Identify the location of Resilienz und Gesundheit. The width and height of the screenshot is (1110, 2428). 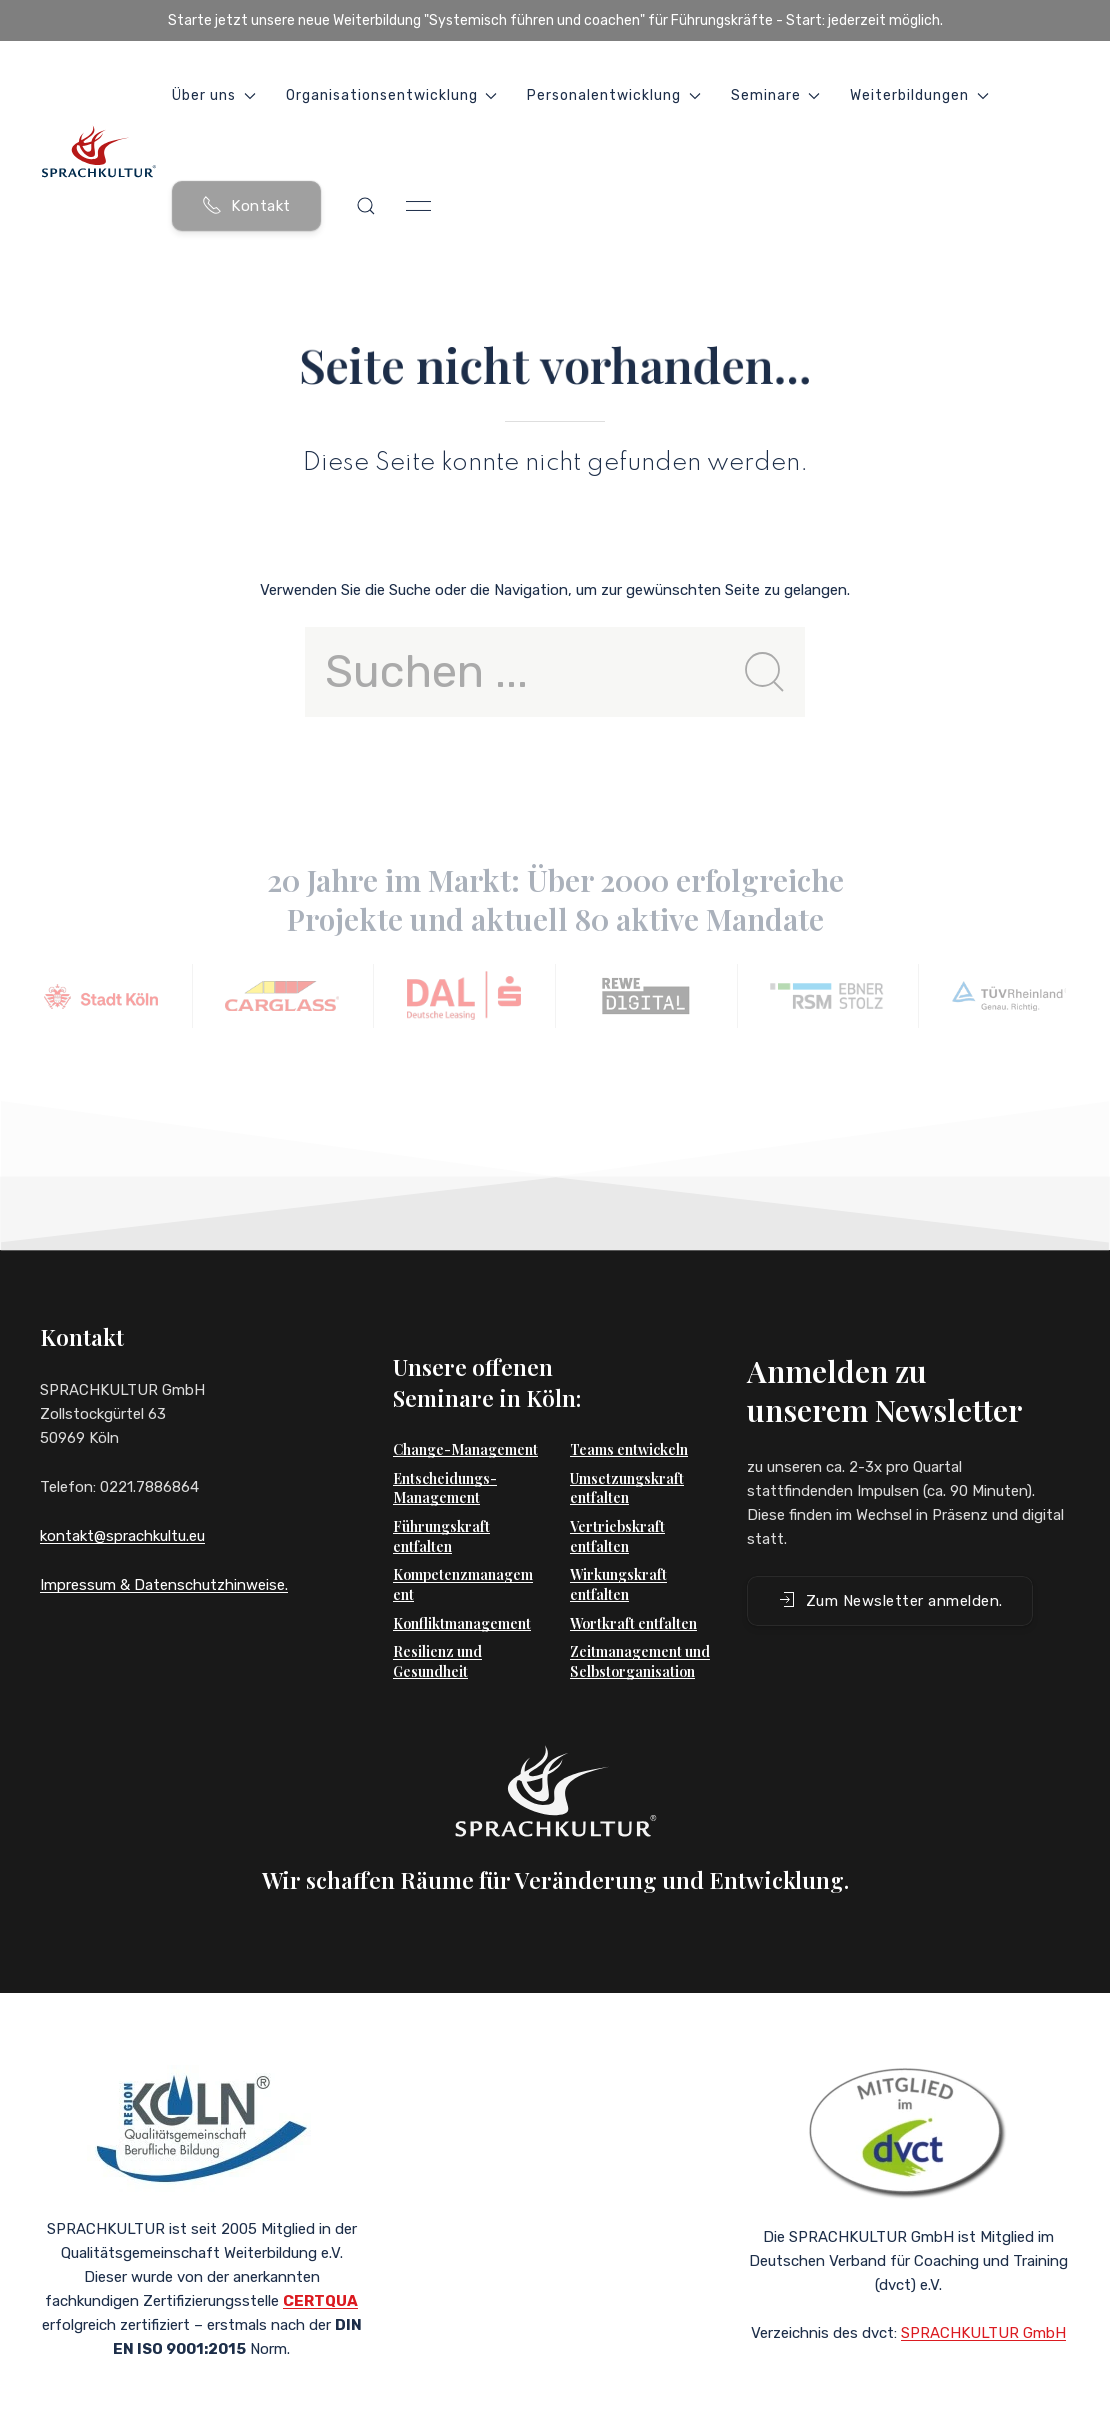
(437, 1631).